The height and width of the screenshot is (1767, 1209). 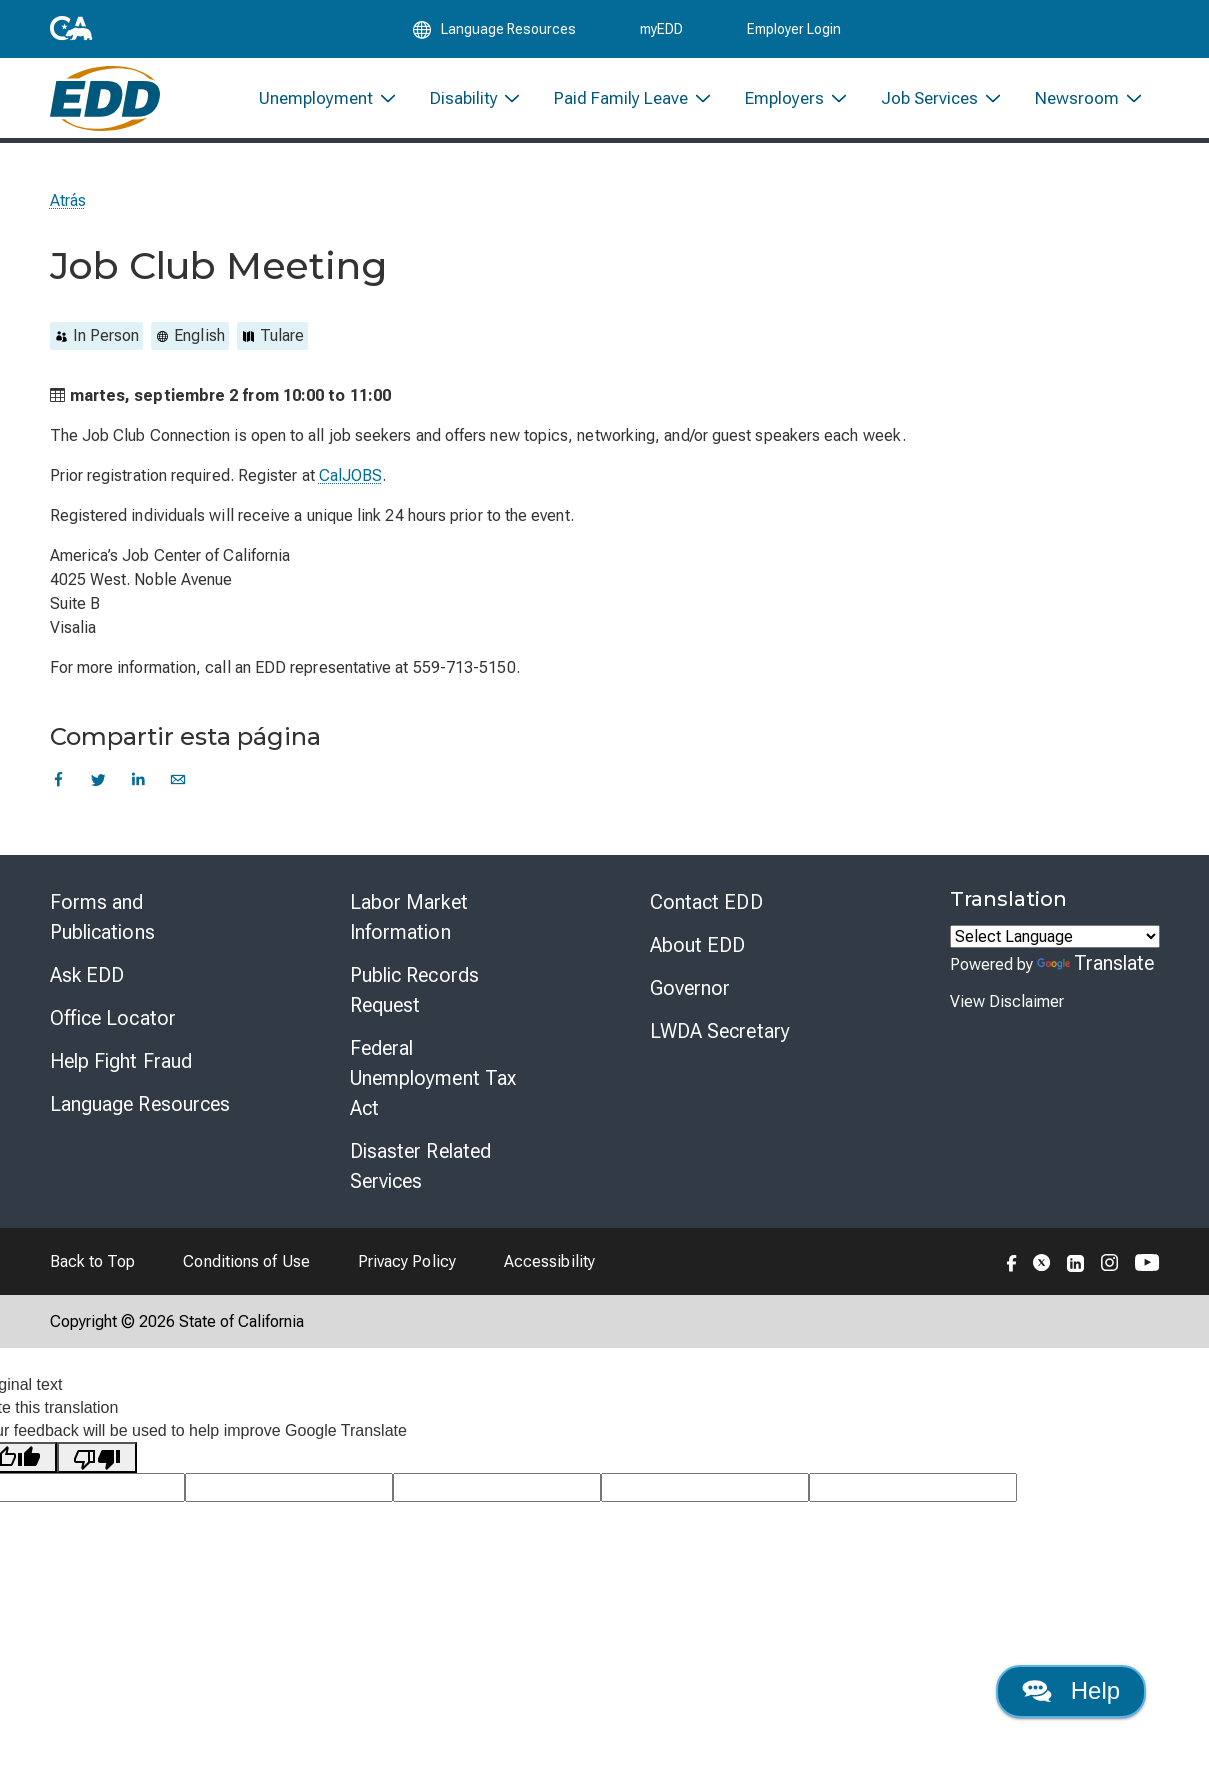 What do you see at coordinates (407, 1273) in the screenshot?
I see `Privacy Policy` at bounding box center [407, 1273].